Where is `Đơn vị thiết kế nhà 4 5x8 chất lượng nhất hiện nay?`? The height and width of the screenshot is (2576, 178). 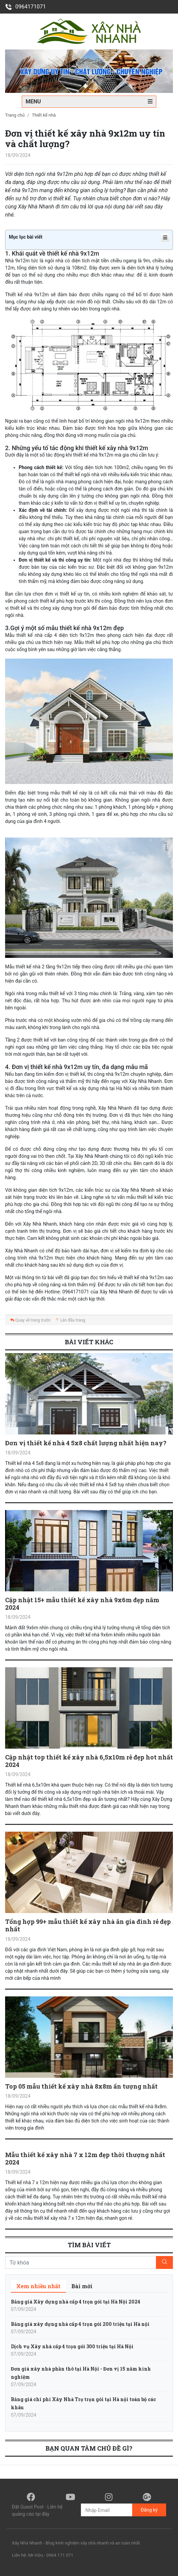
Đơn vị thiết kế nhà 4 5x8 chất lượng nhất hiện nay? is located at coordinates (85, 1443).